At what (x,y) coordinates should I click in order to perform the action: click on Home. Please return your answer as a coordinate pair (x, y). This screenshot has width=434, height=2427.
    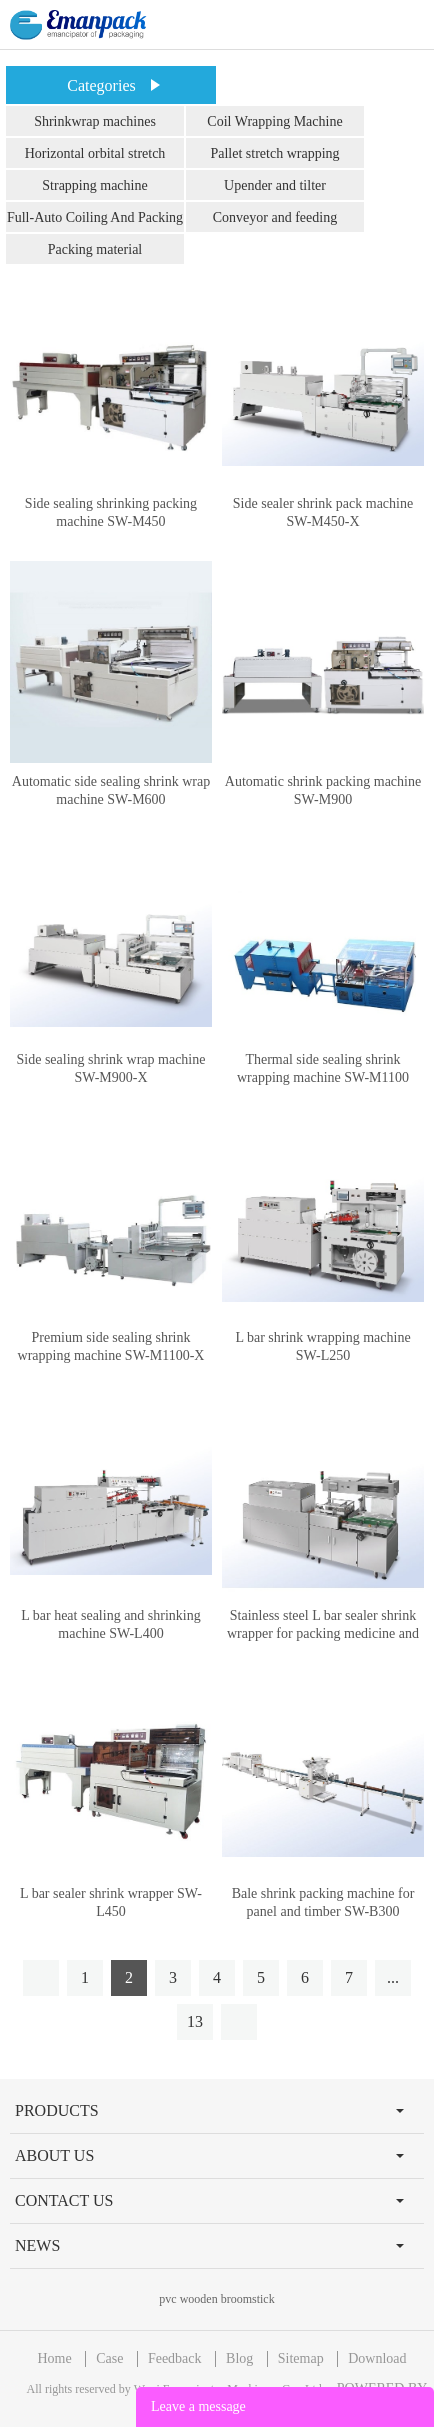
    Looking at the image, I should click on (54, 2358).